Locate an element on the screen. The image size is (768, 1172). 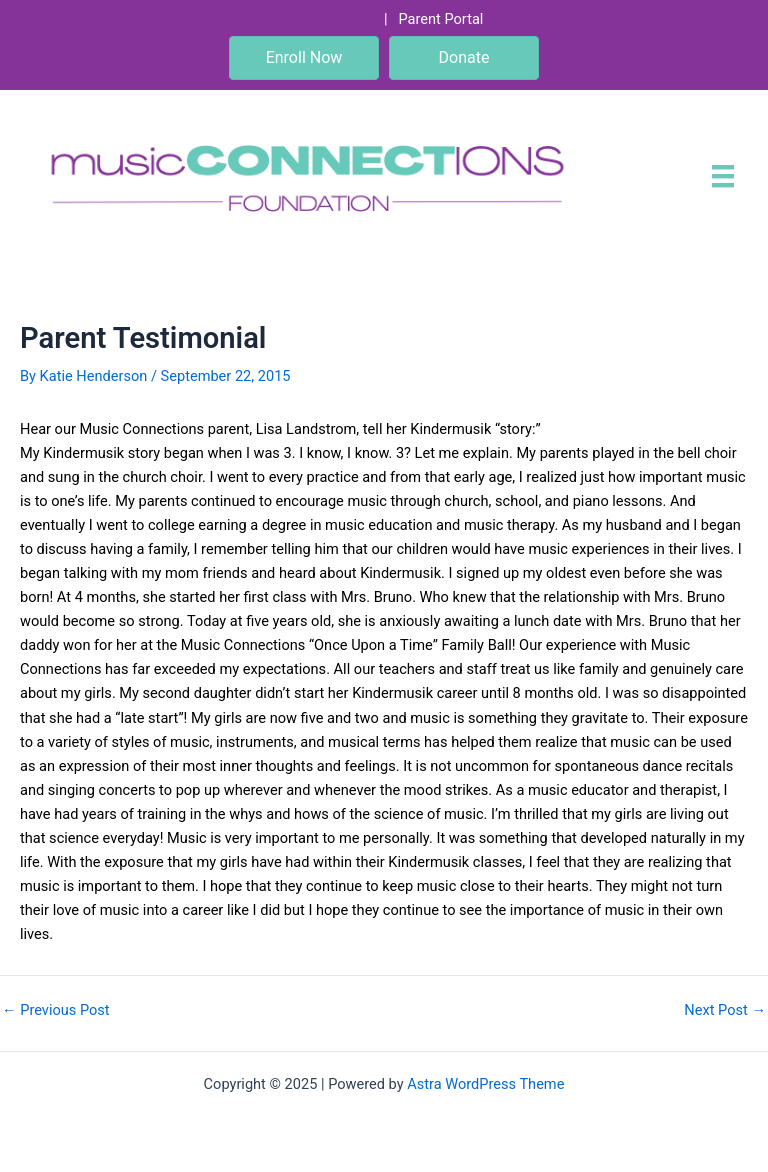
Astra WordPress Theme is located at coordinates (485, 1084).